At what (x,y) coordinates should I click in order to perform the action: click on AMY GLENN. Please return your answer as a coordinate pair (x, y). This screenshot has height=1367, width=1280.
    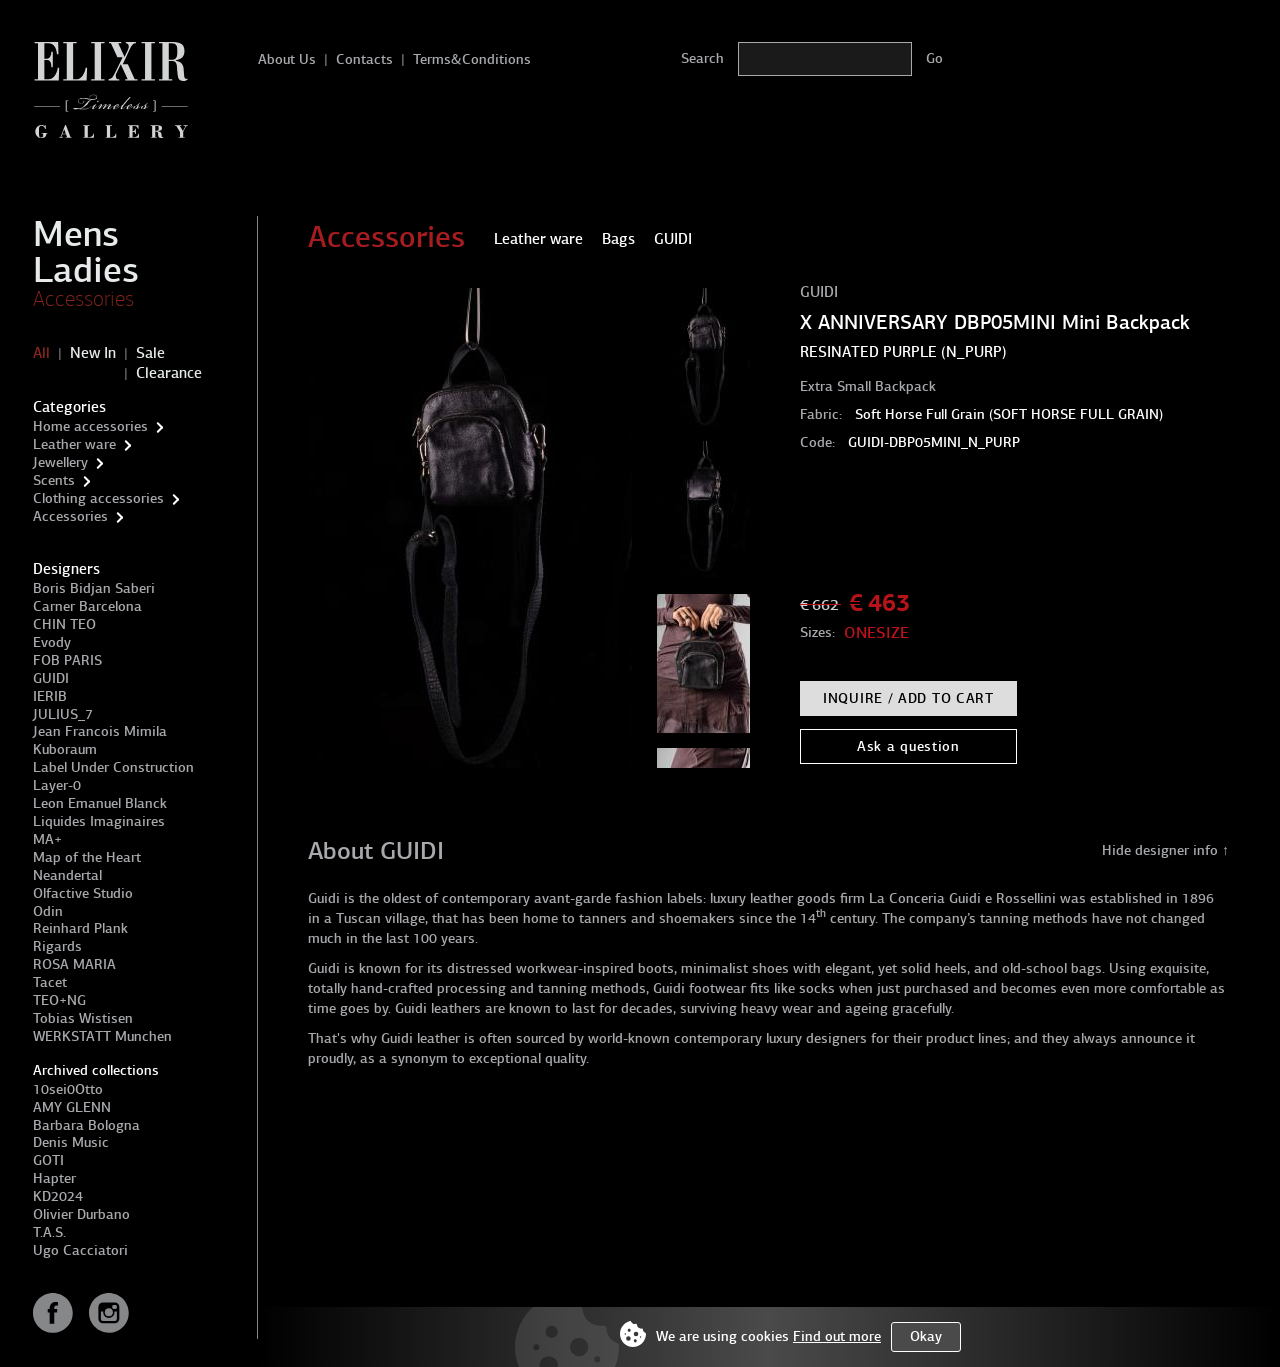
    Looking at the image, I should click on (72, 1107).